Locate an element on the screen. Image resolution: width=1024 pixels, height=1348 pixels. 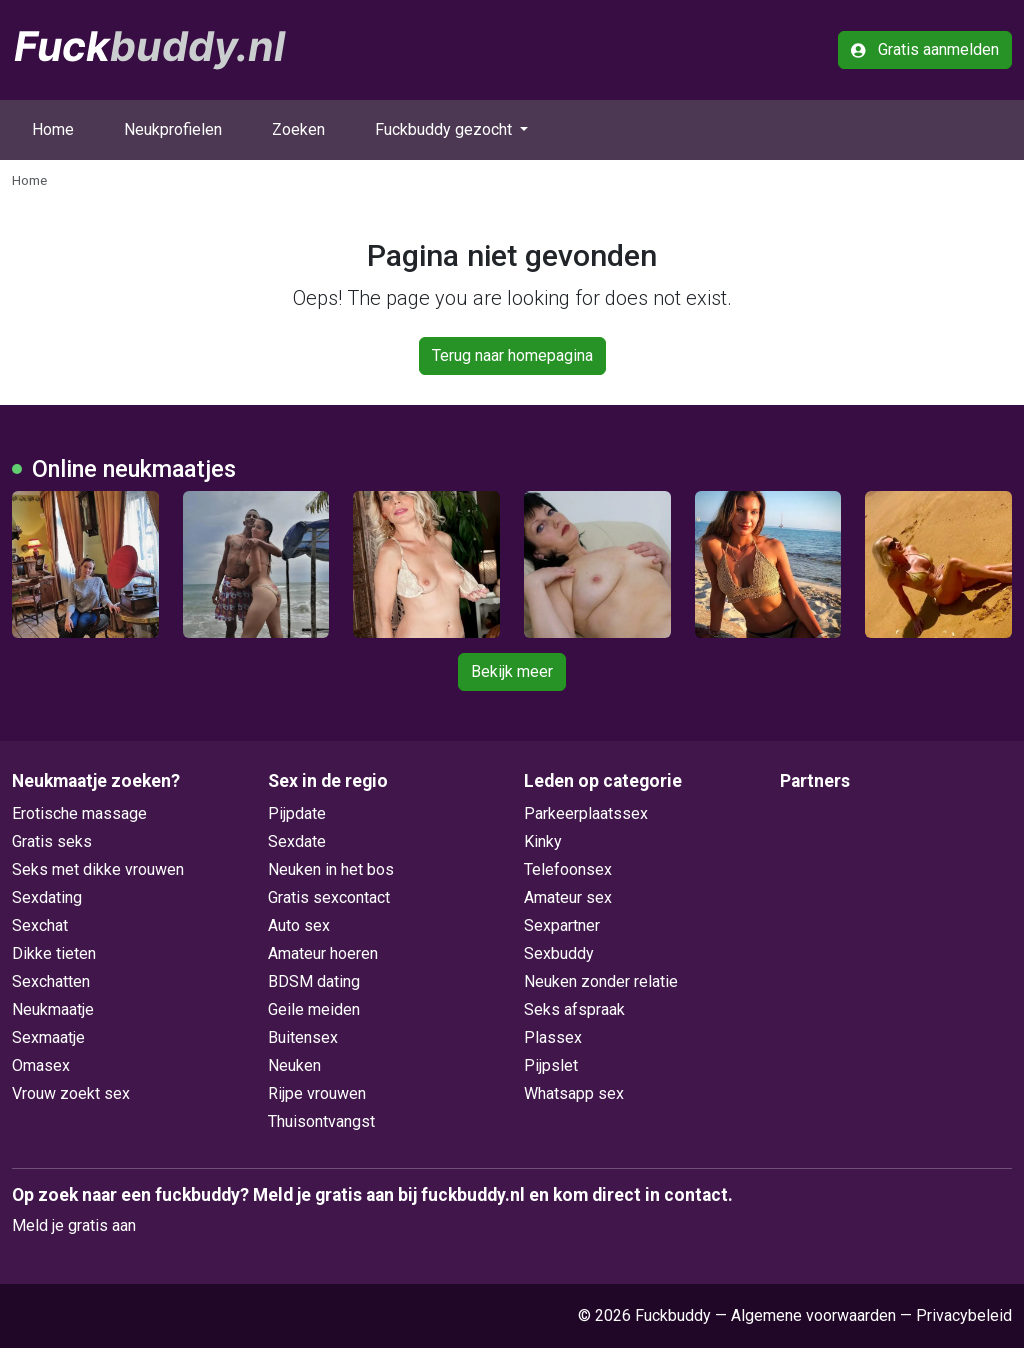
Zoeken is located at coordinates (298, 129).